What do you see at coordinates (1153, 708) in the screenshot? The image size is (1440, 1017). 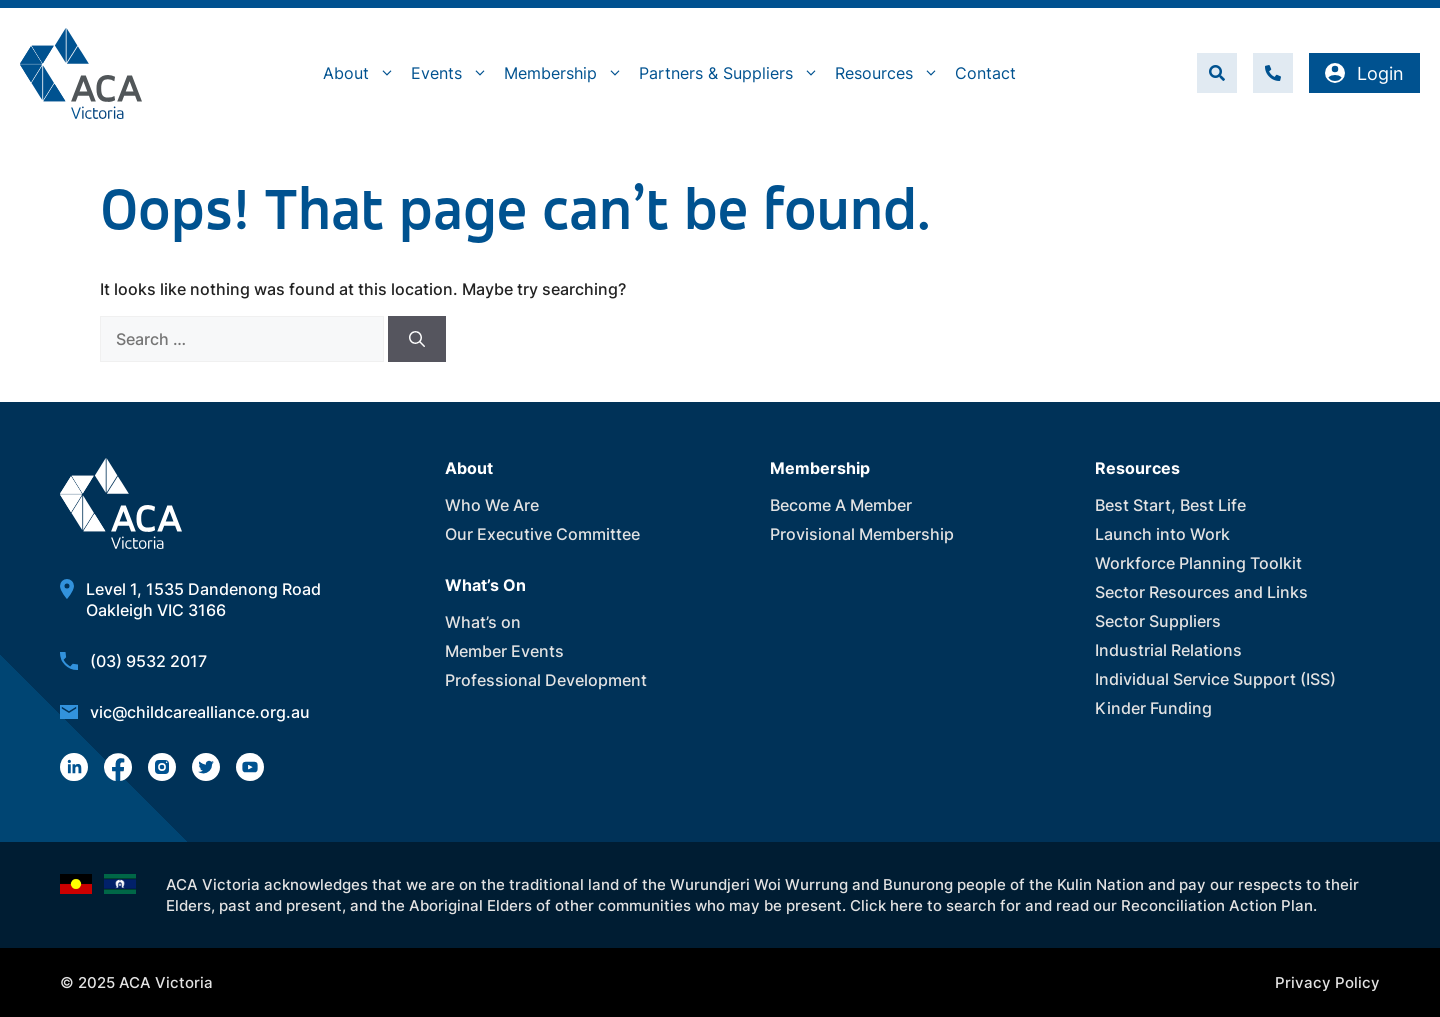 I see `Kinder Funding` at bounding box center [1153, 708].